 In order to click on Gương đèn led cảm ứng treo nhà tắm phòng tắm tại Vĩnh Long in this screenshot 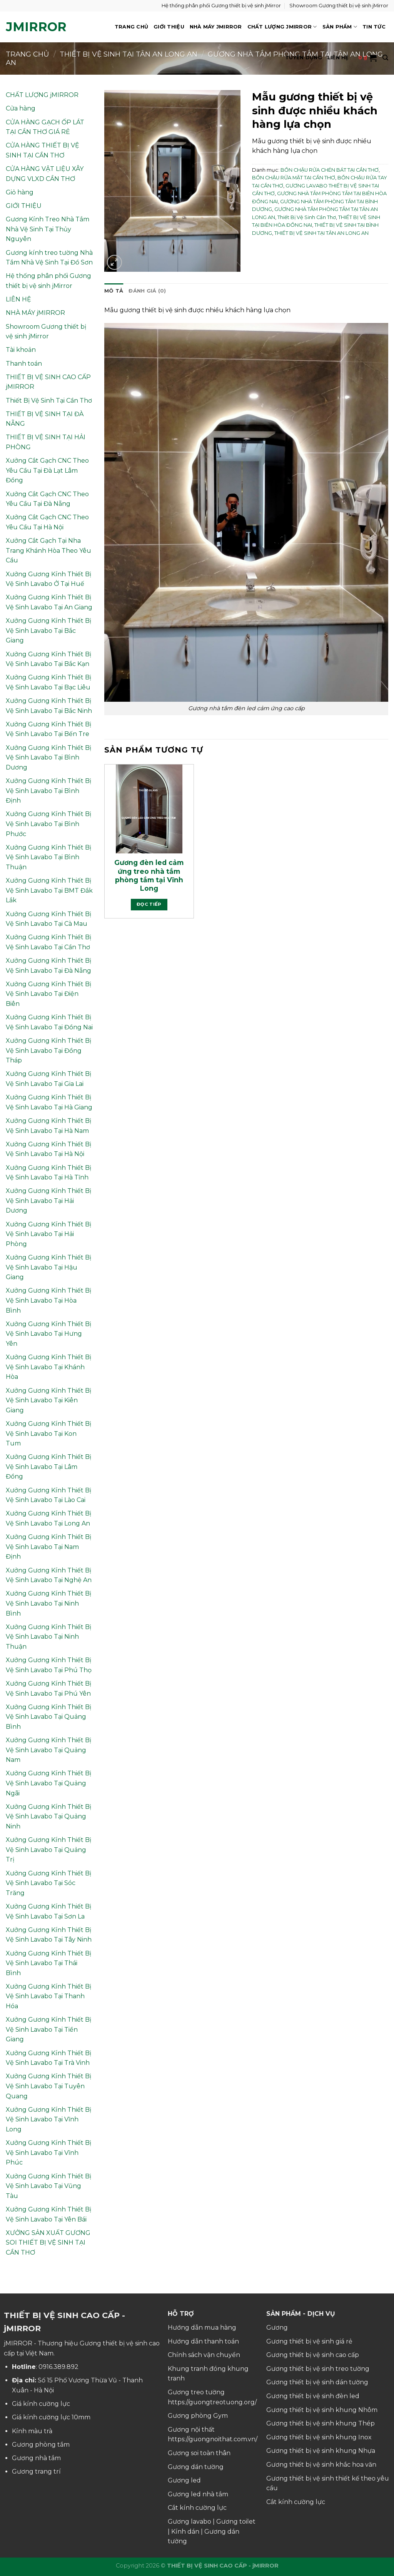, I will do `click(149, 875)`.